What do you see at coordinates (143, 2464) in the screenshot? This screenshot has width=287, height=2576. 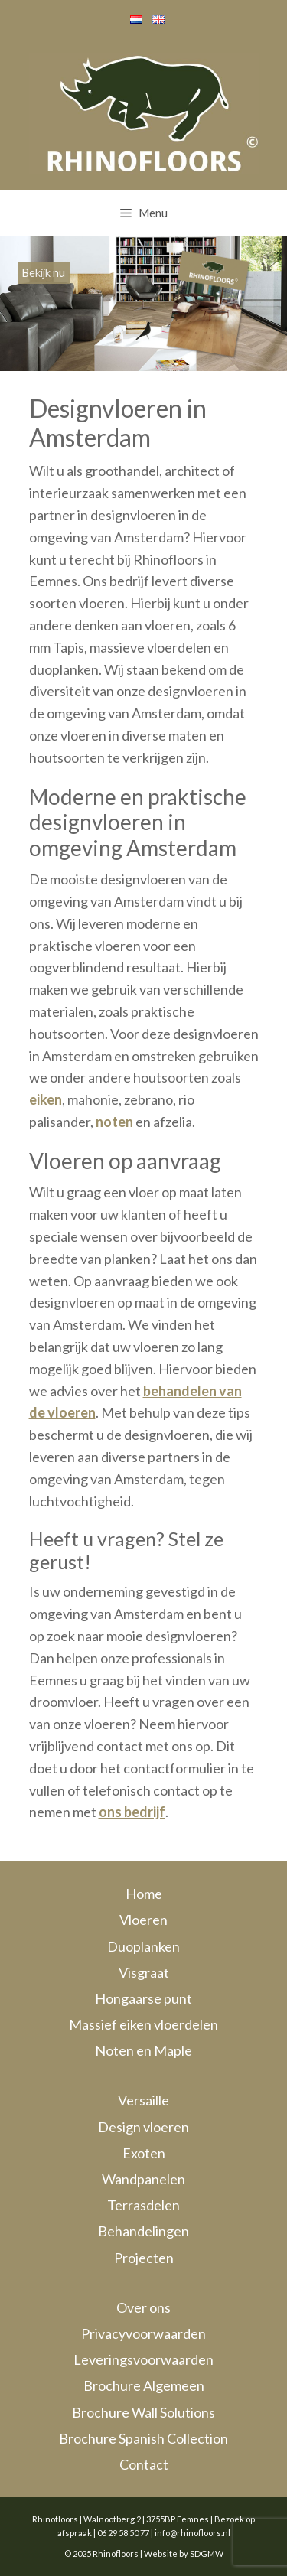 I see `Contact` at bounding box center [143, 2464].